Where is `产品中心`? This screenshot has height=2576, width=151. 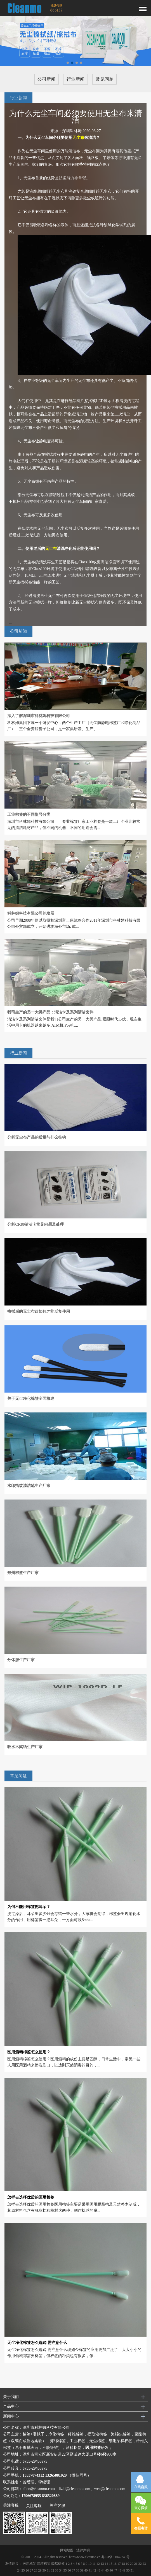 产品中心 is located at coordinates (11, 2406).